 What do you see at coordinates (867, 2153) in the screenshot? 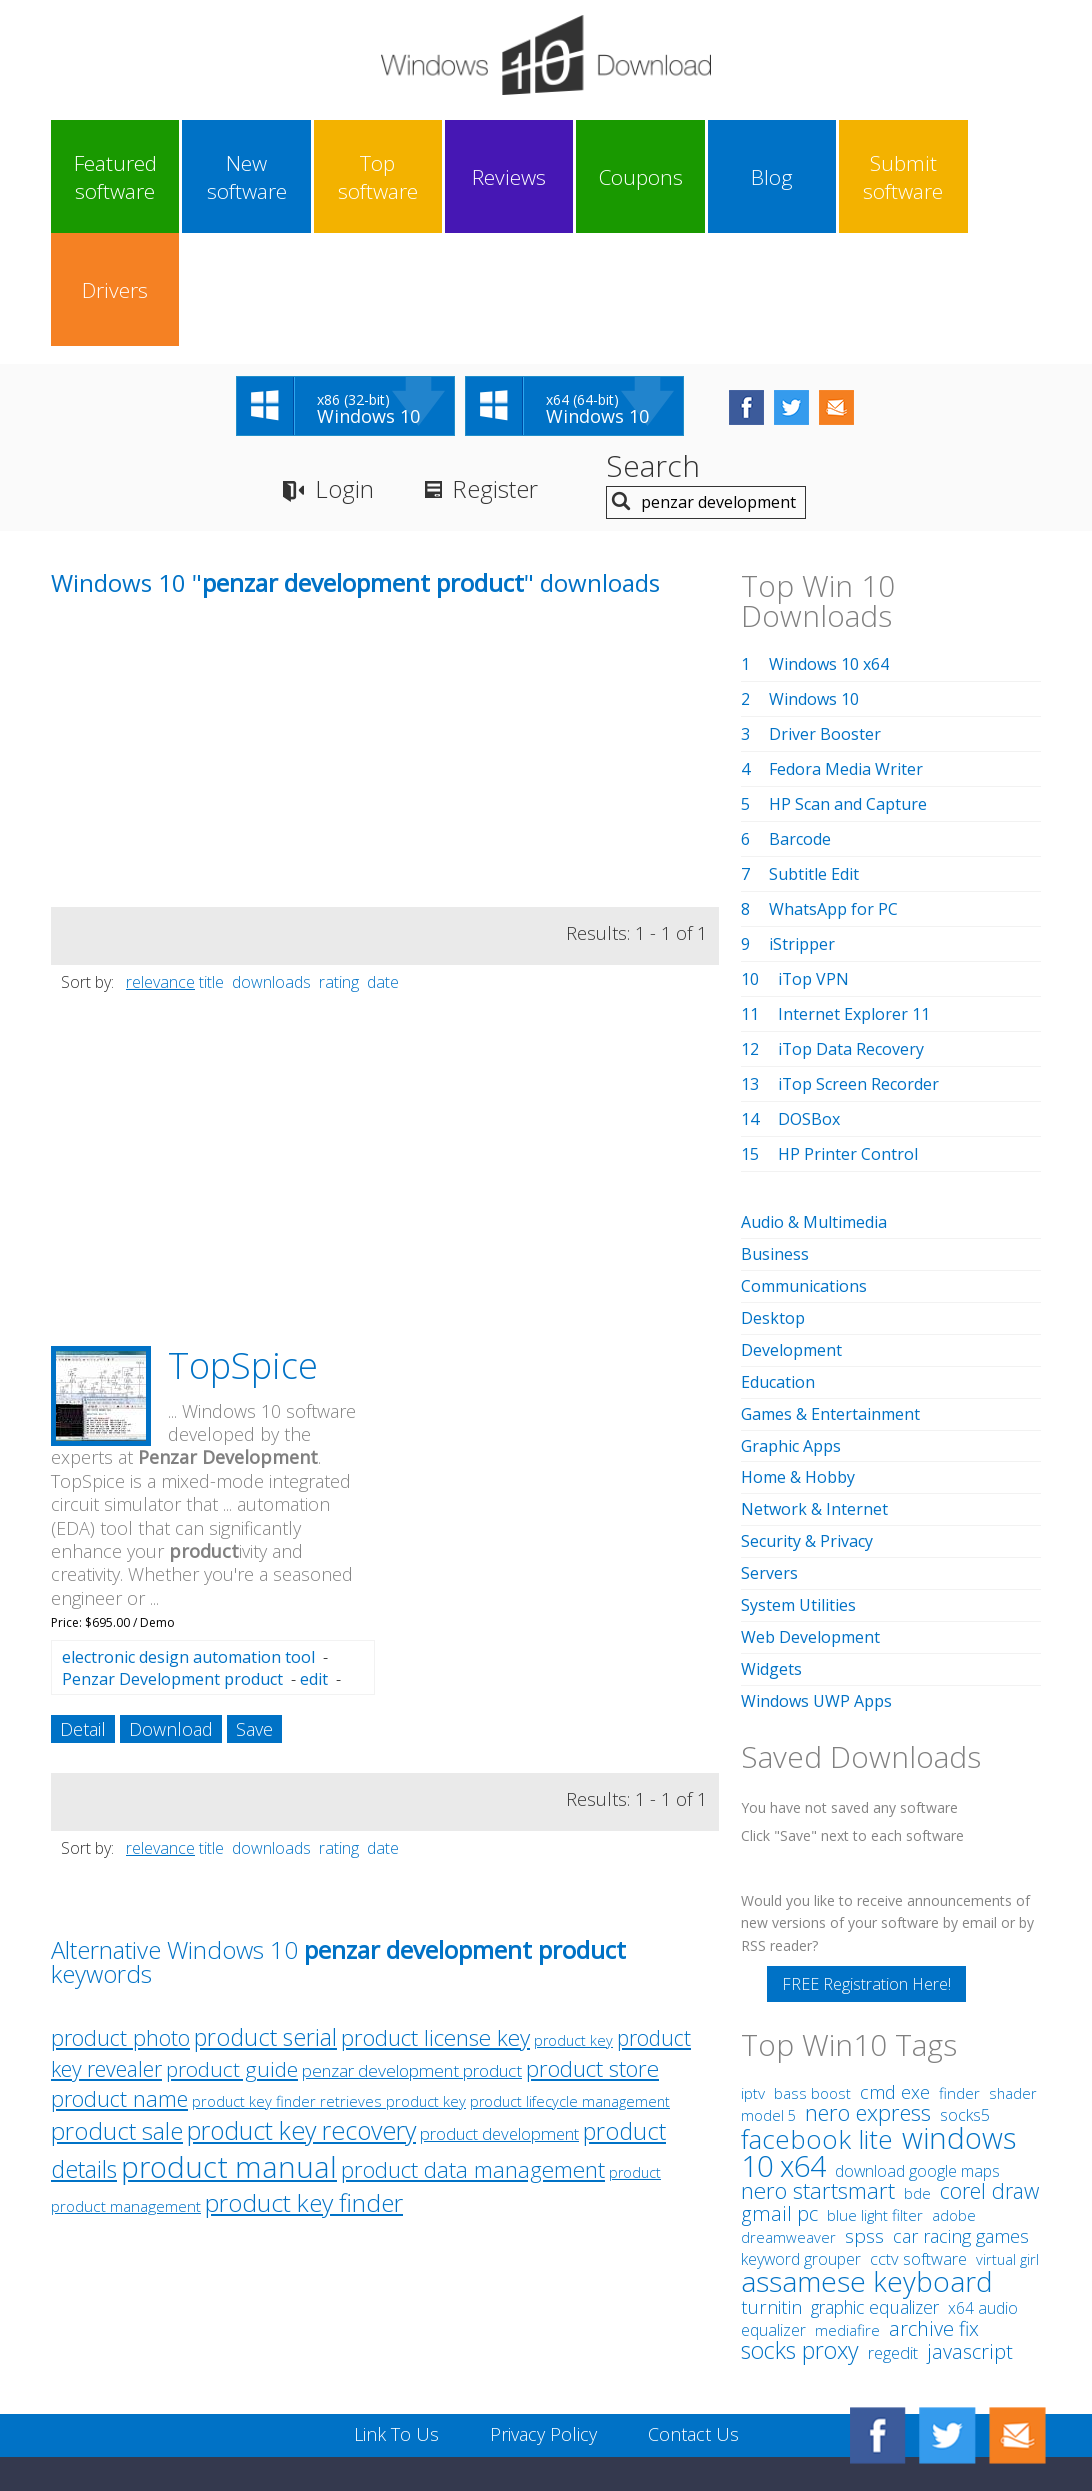
I see `assamese keyboard` at bounding box center [867, 2153].